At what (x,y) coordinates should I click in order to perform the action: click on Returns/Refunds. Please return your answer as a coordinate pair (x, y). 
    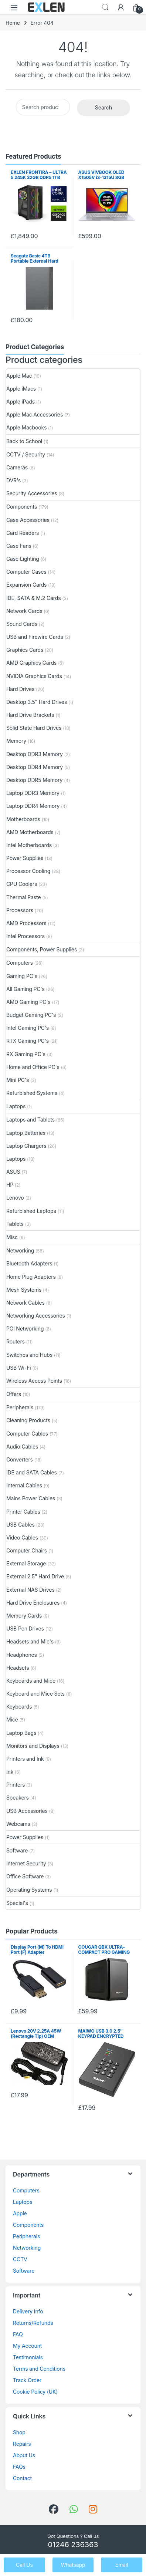
    Looking at the image, I should click on (33, 2323).